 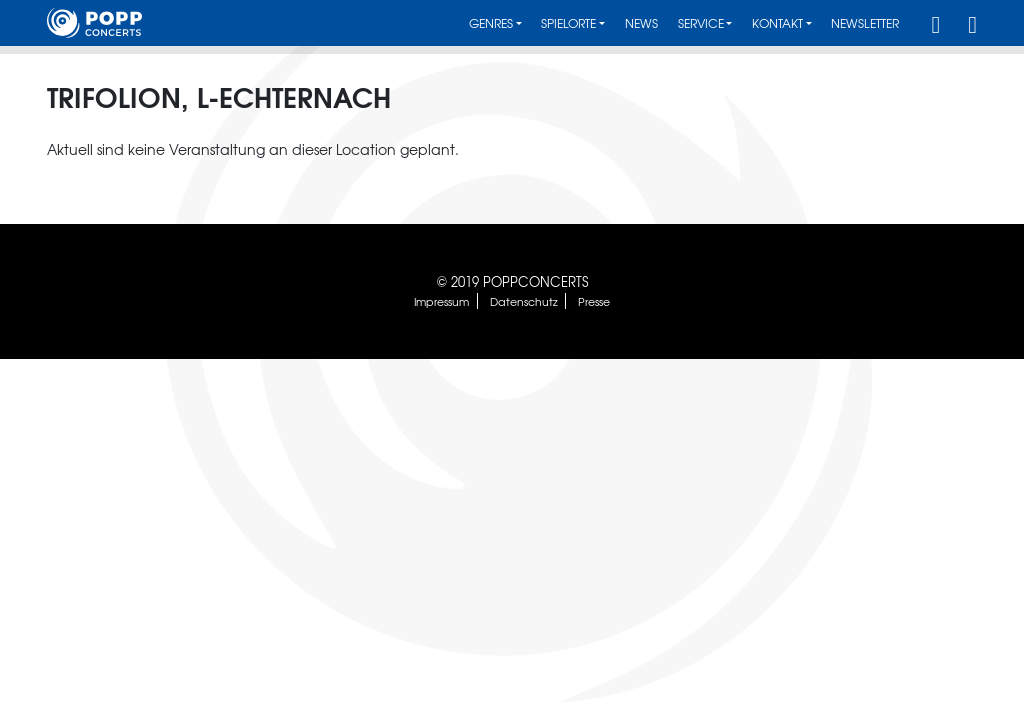 I want to click on Kontakt, so click(x=777, y=23).